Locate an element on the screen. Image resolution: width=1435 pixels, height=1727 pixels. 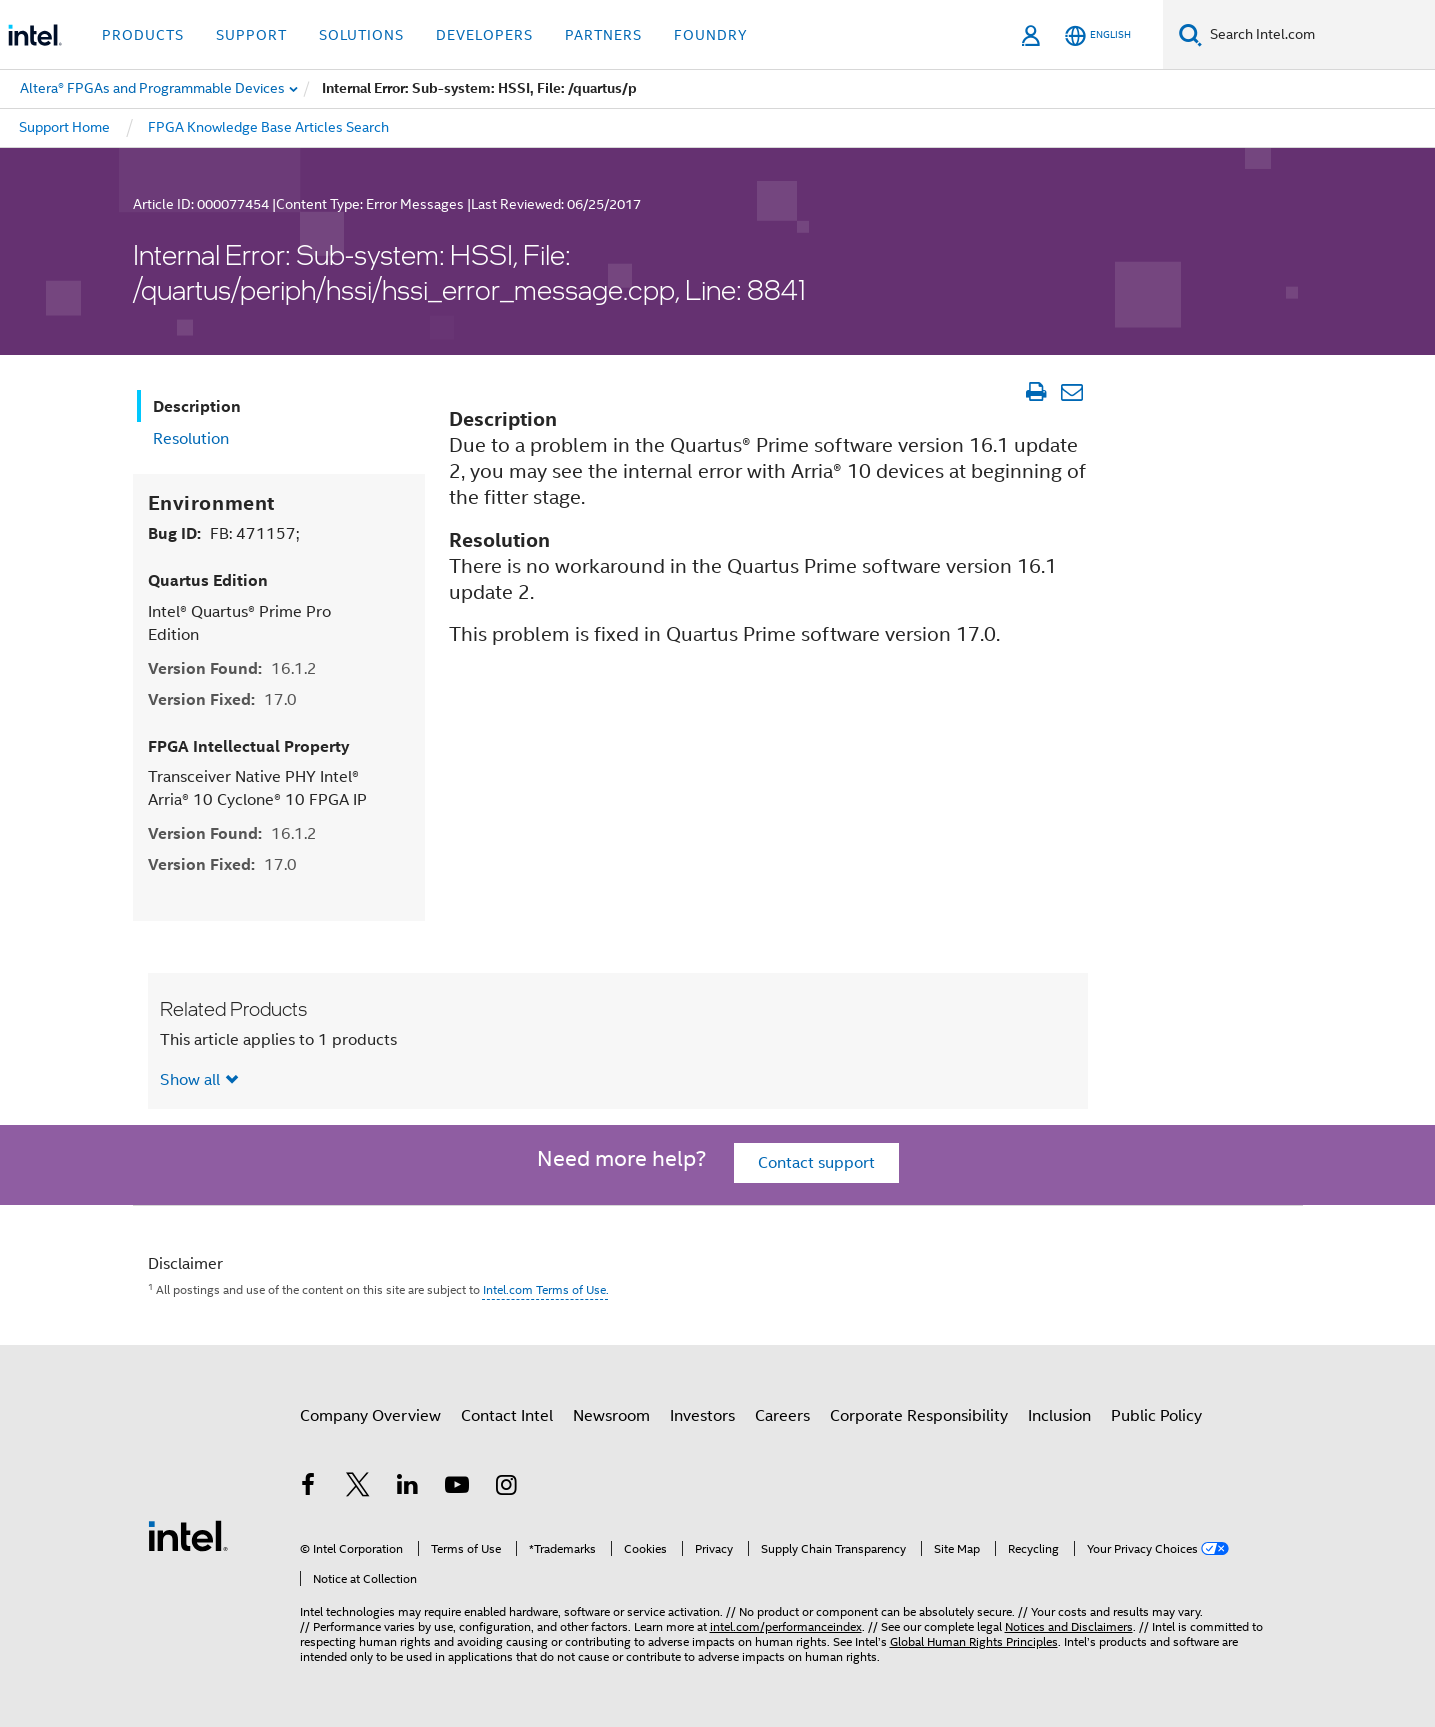
Resolution is located at coordinates (191, 439).